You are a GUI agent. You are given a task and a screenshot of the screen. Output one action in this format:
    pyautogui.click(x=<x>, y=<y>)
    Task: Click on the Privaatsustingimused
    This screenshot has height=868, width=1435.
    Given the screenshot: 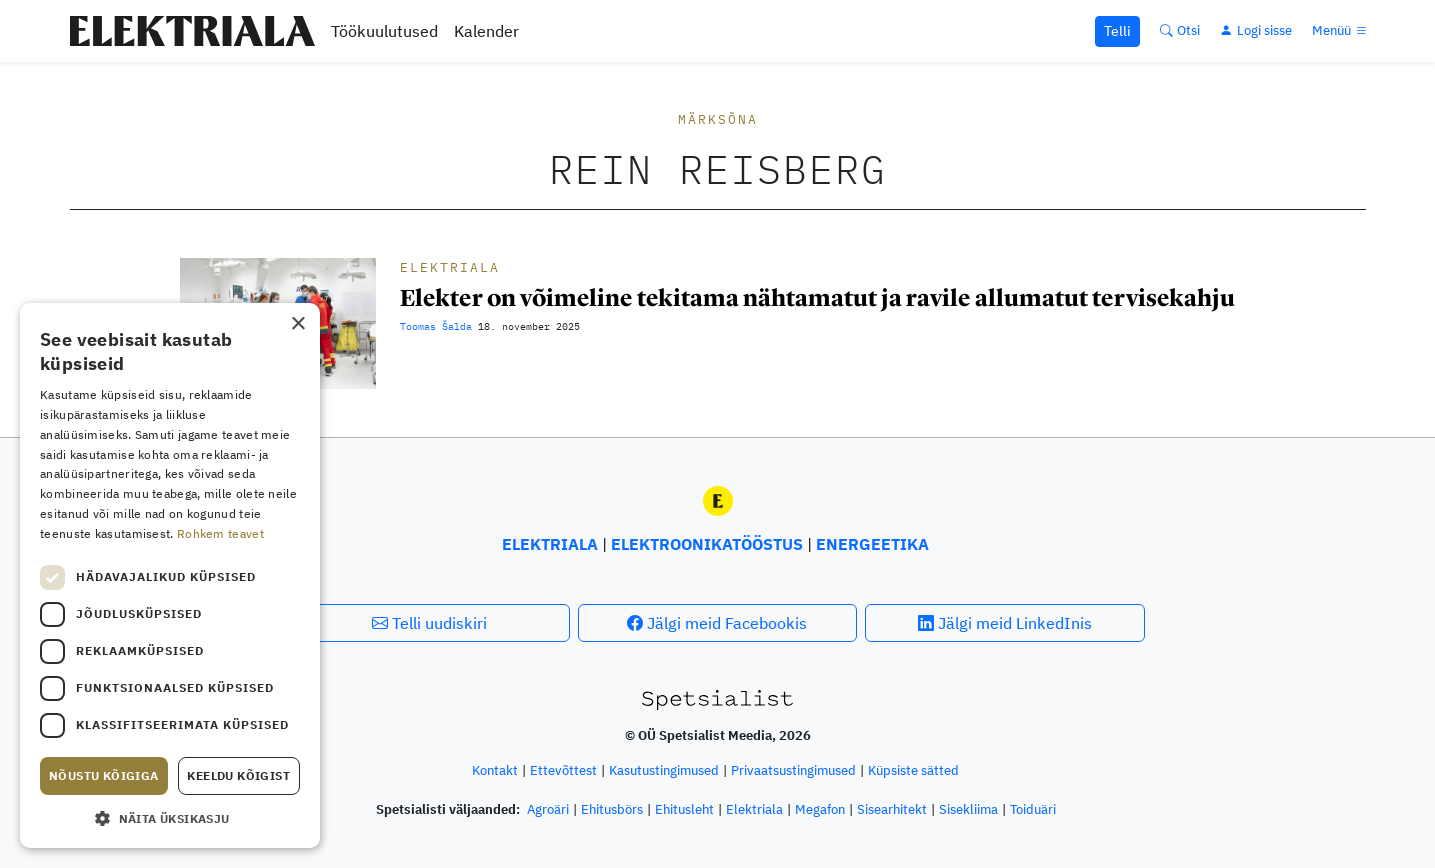 What is the action you would take?
    pyautogui.click(x=793, y=770)
    